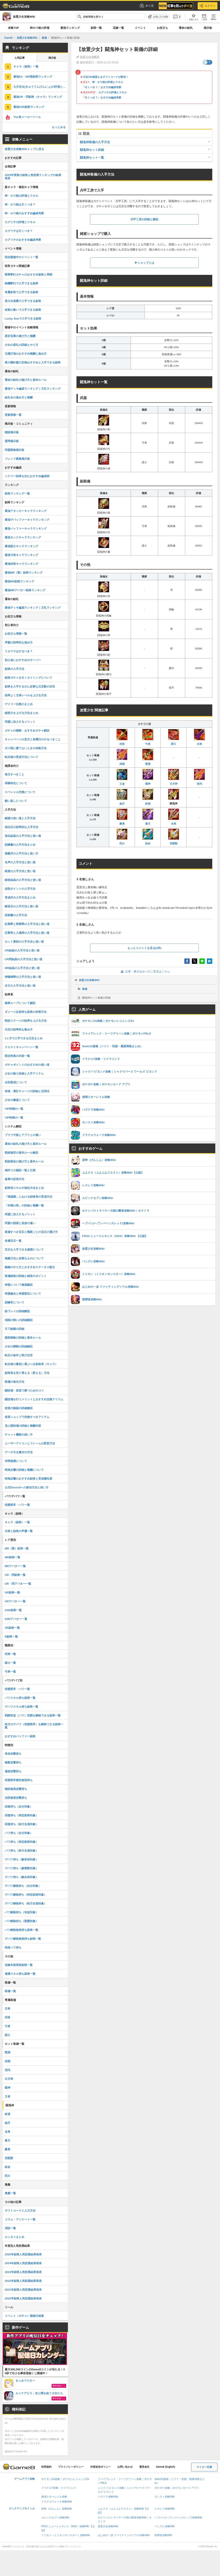 This screenshot has width=220, height=2576. What do you see at coordinates (16, 1789) in the screenshot?
I see `物防無視攻撃持ち` at bounding box center [16, 1789].